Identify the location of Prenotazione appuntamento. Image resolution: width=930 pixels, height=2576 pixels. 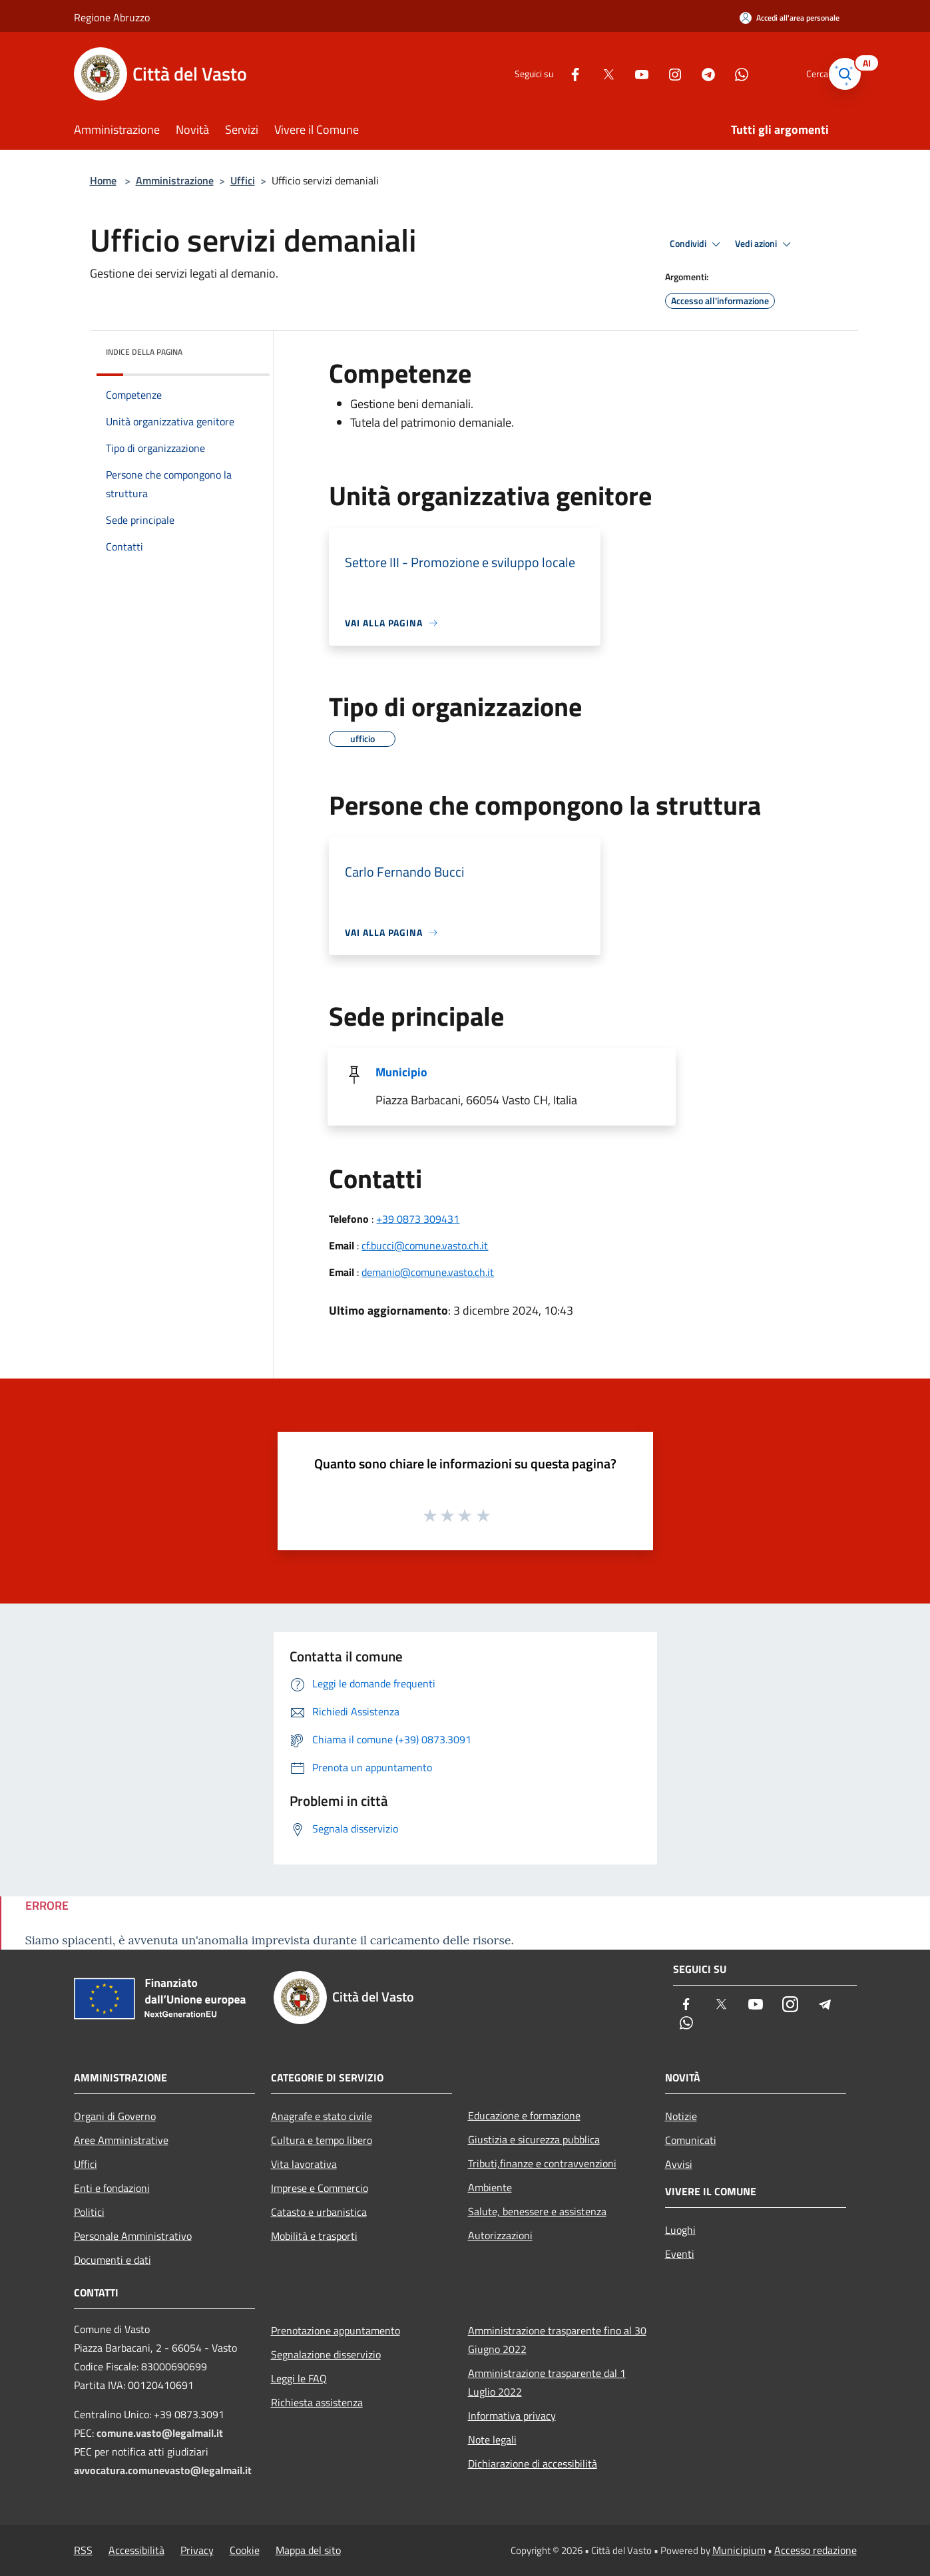
(335, 2330).